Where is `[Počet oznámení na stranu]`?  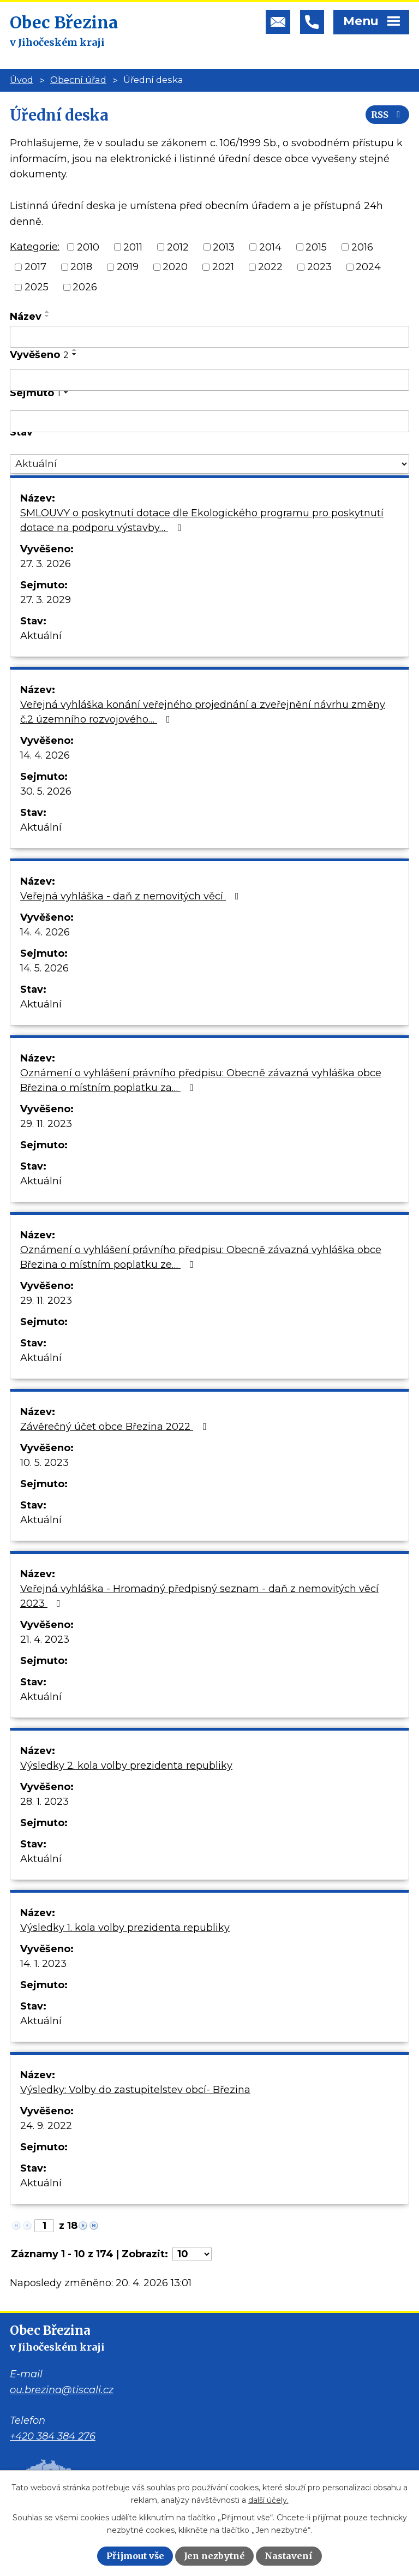 [Počet oznámení na stranu] is located at coordinates (192, 2254).